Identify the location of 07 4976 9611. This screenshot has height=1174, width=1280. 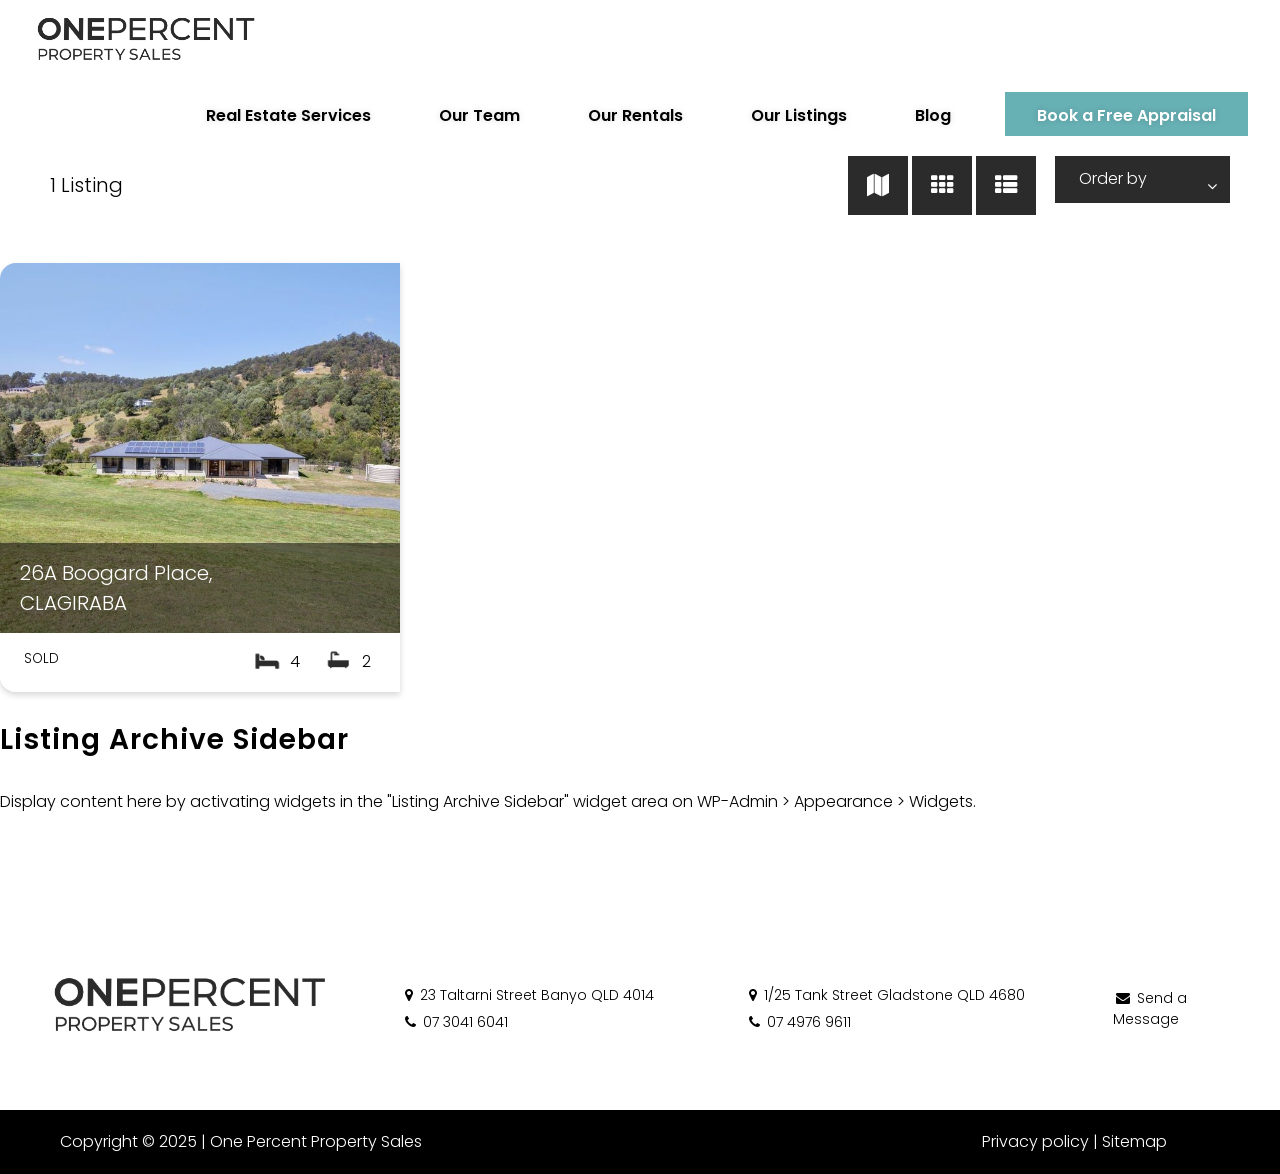
(798, 1022).